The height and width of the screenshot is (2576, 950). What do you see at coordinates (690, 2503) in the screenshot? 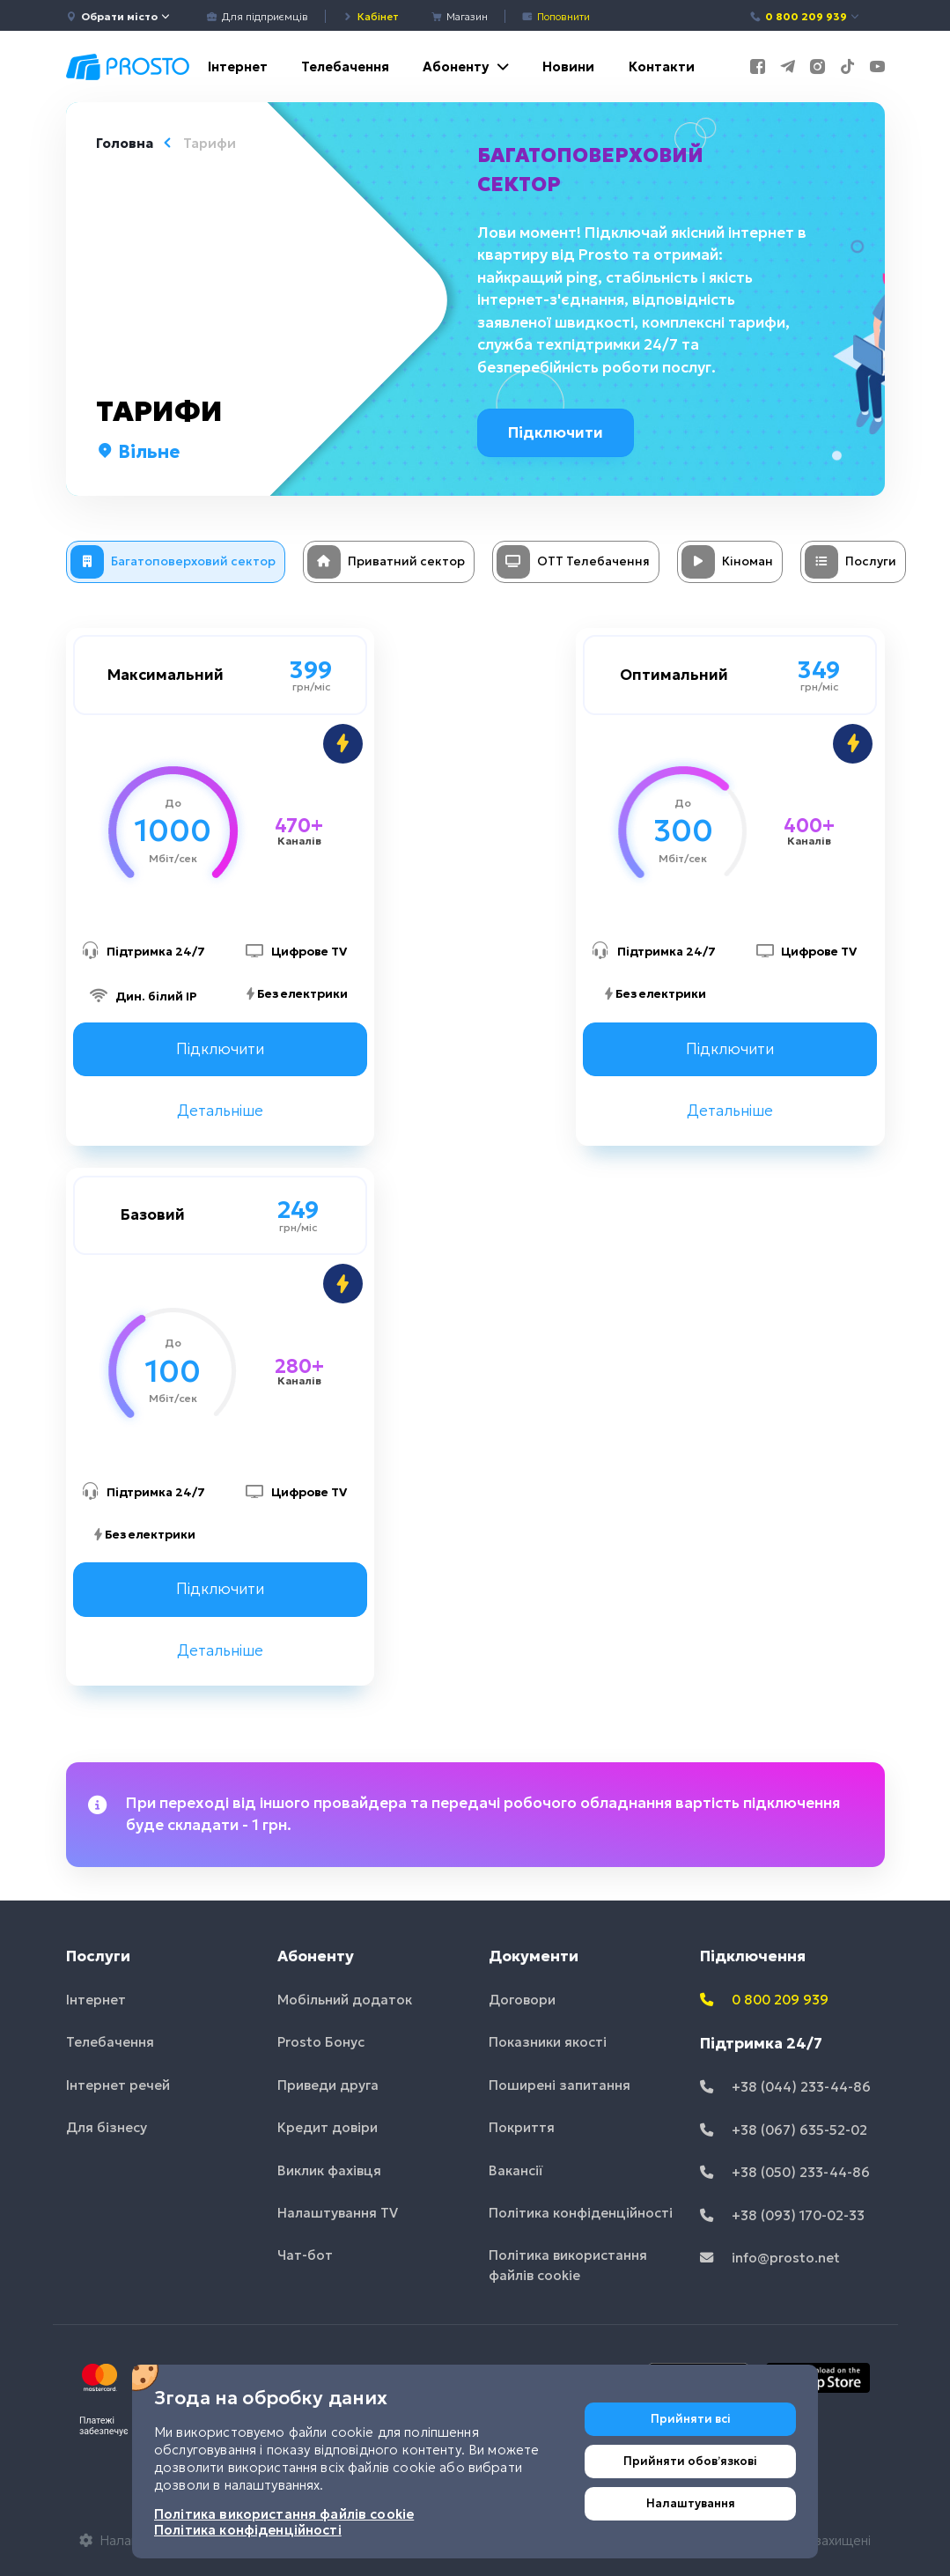
I see `Налаштування` at bounding box center [690, 2503].